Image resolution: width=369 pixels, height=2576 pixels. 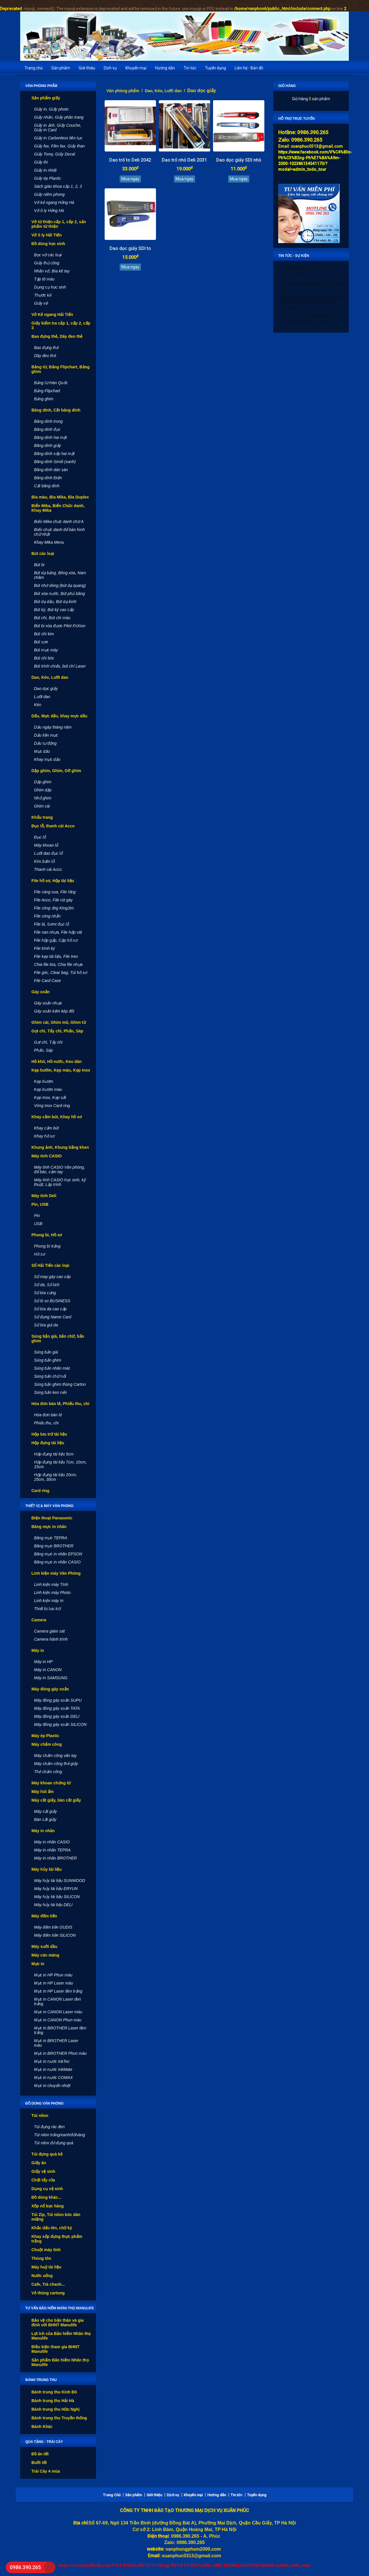 What do you see at coordinates (52, 617) in the screenshot?
I see `Bút chì, Bút chì màu` at bounding box center [52, 617].